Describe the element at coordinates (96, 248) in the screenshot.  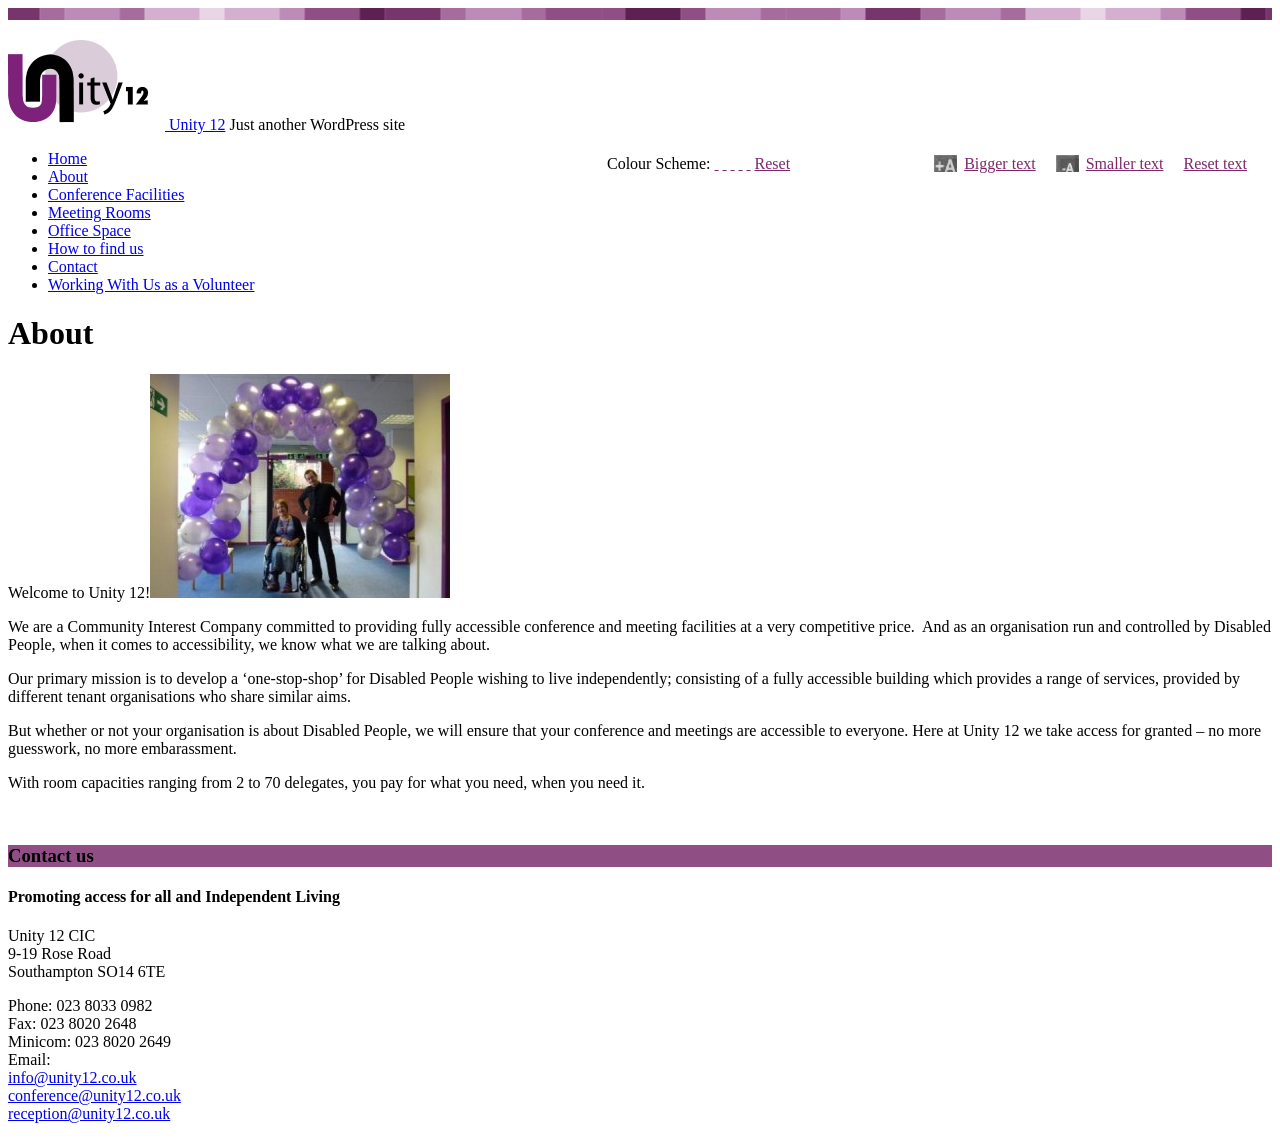
I see `How to find us` at that location.